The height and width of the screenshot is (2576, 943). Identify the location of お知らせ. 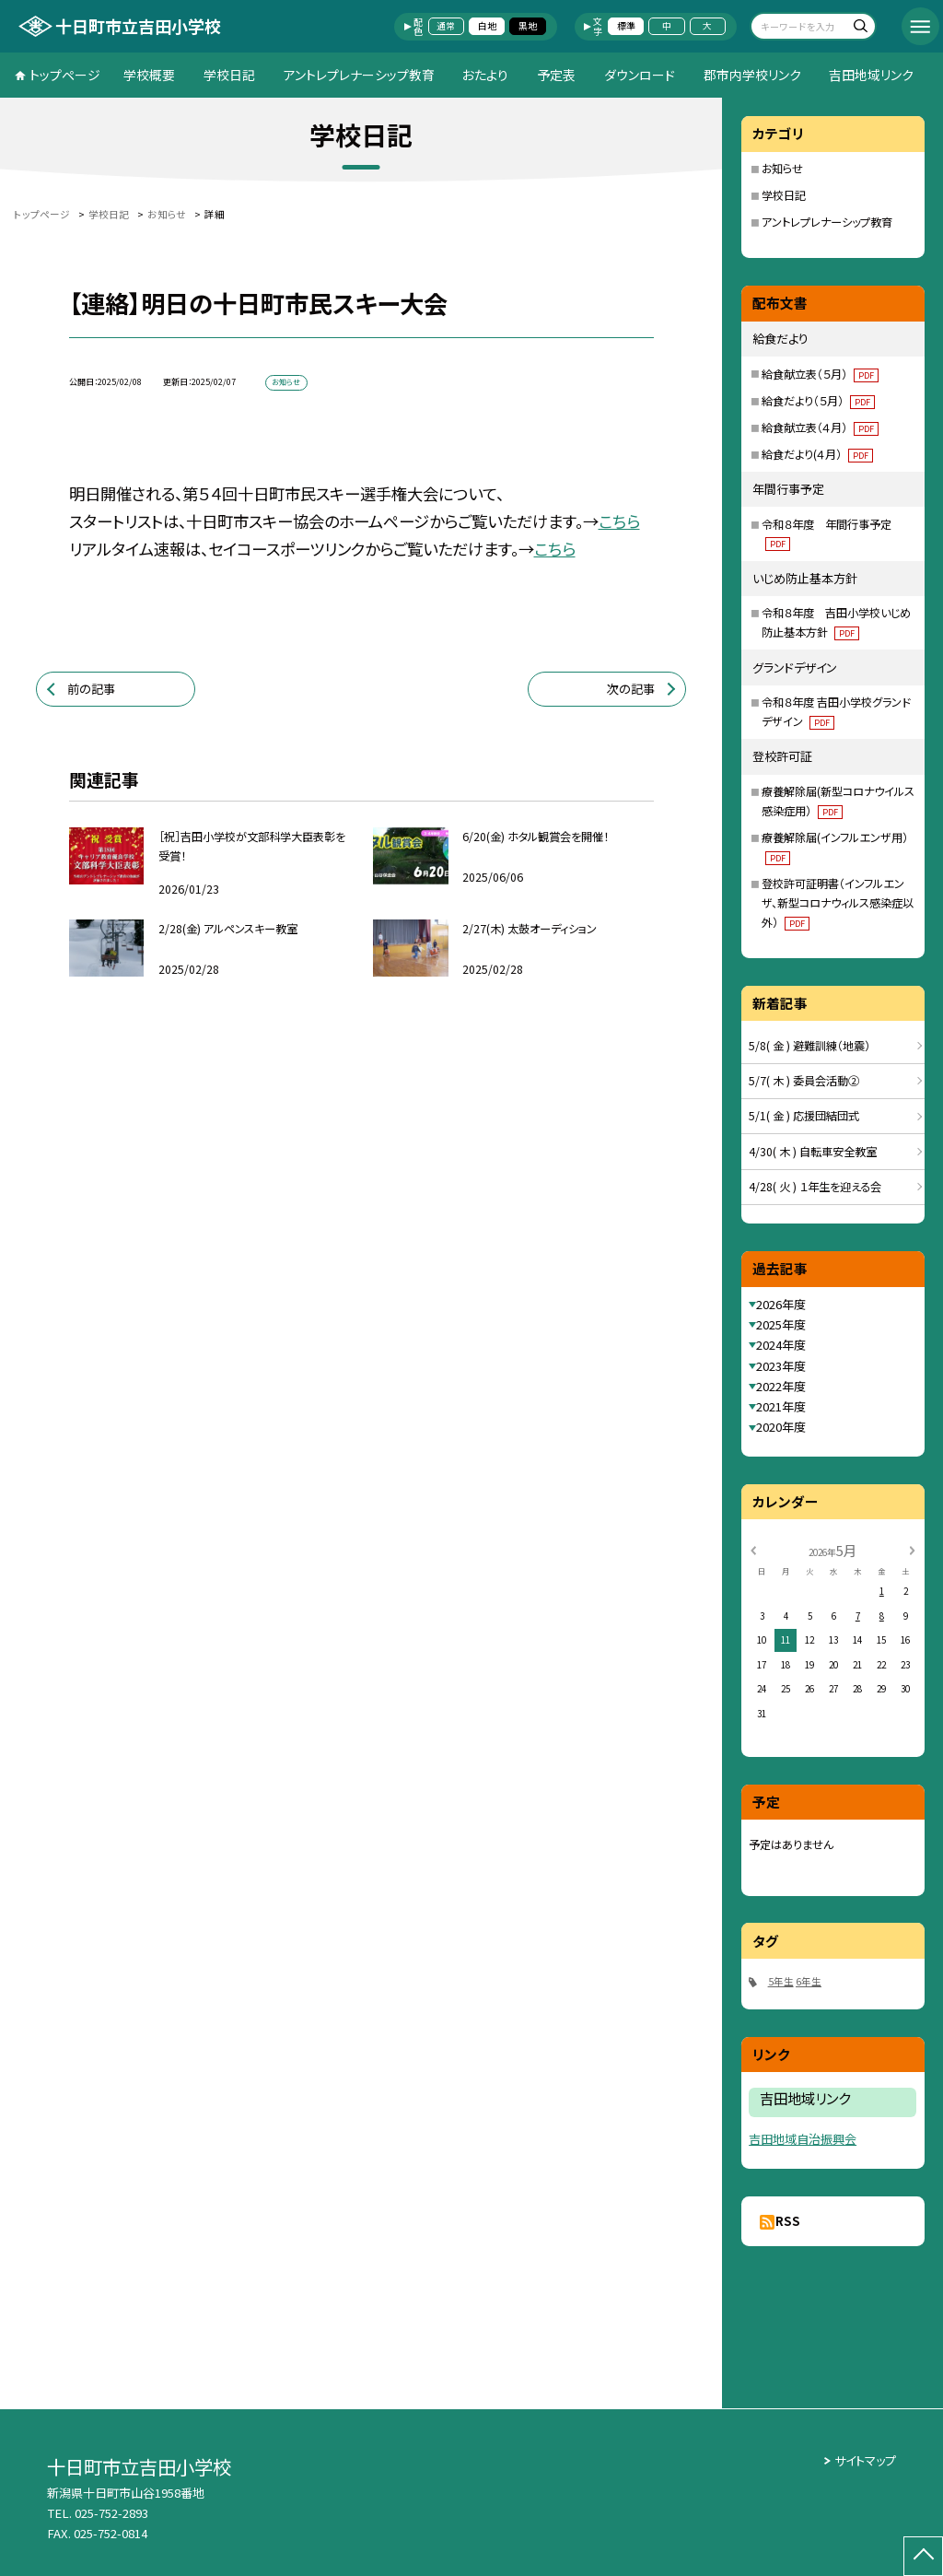
(782, 168).